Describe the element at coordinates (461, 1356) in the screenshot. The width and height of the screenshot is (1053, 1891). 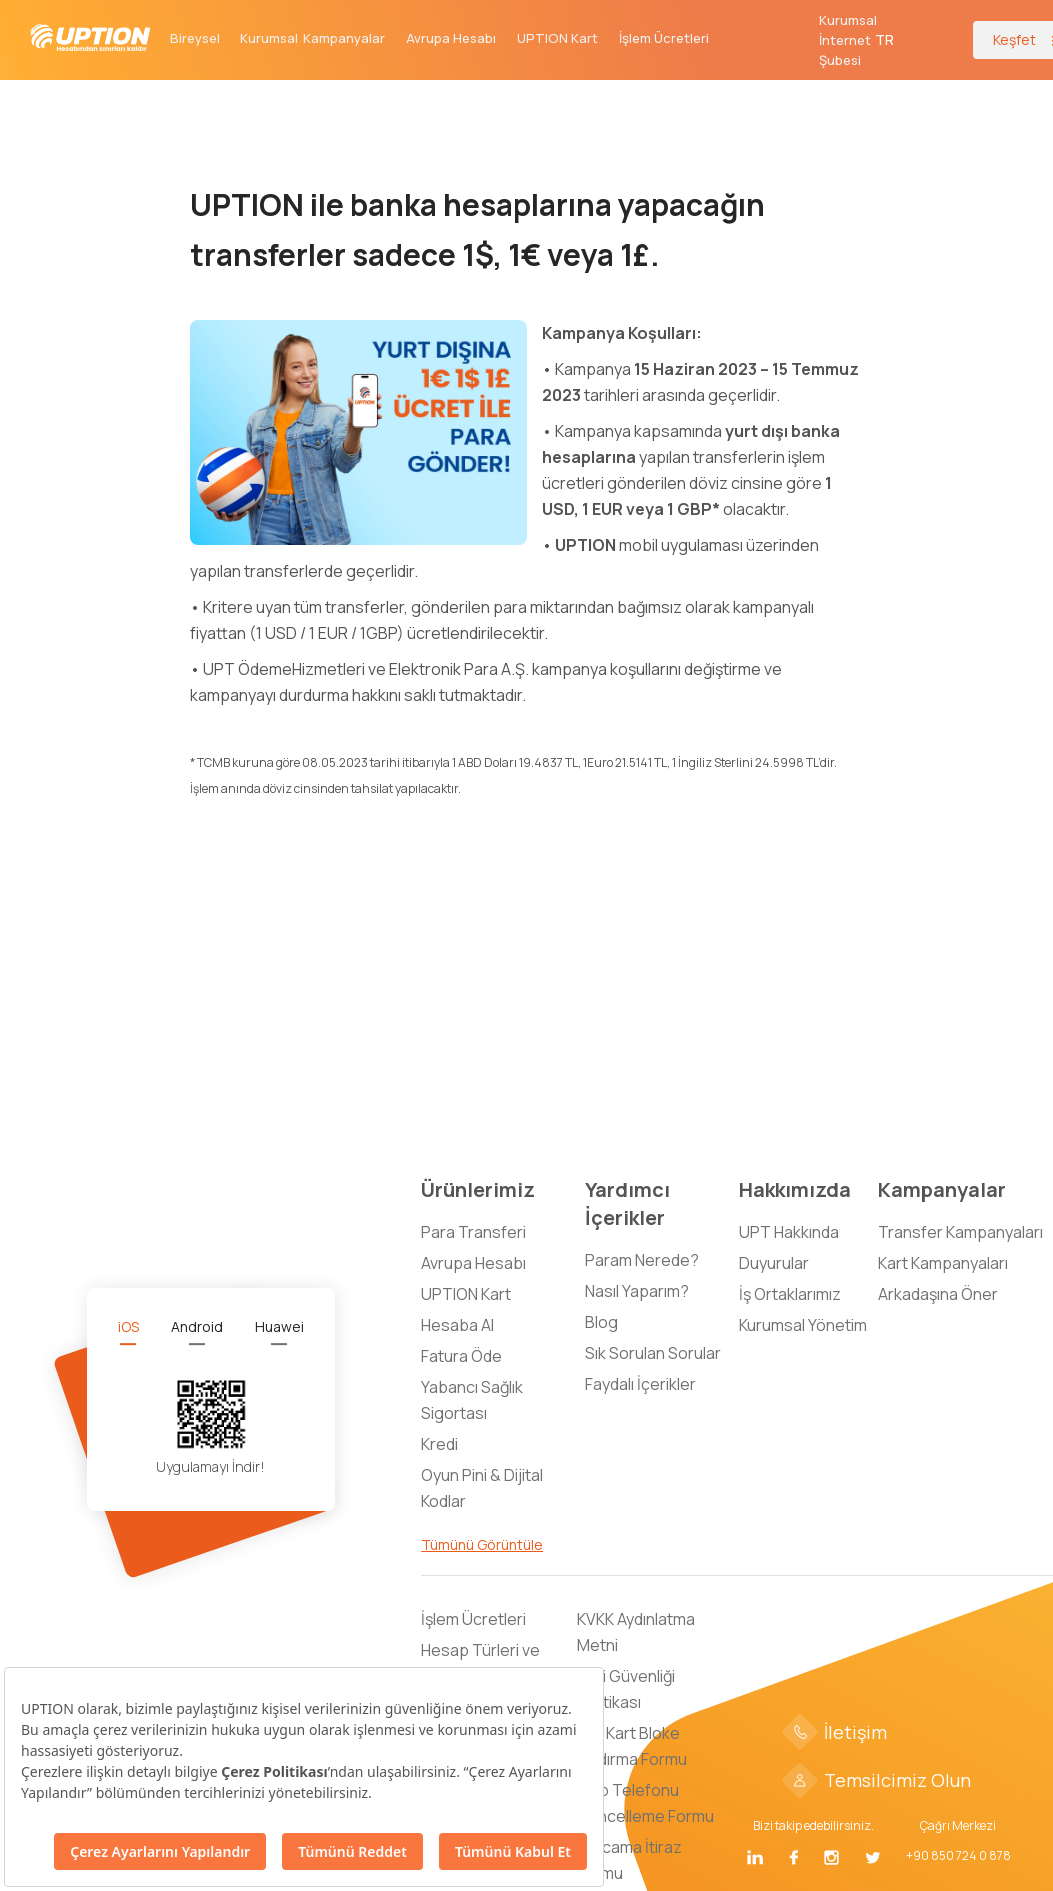
I see `Fatura Öde` at that location.